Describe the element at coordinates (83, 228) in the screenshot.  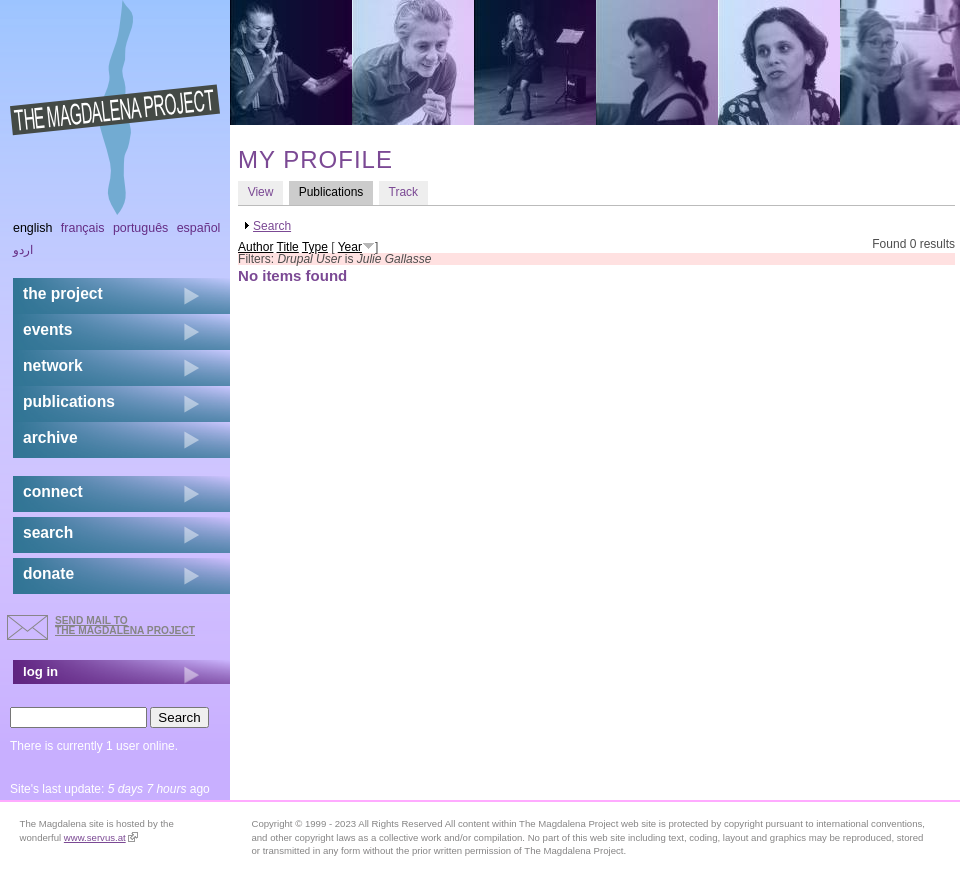
I see `Français` at that location.